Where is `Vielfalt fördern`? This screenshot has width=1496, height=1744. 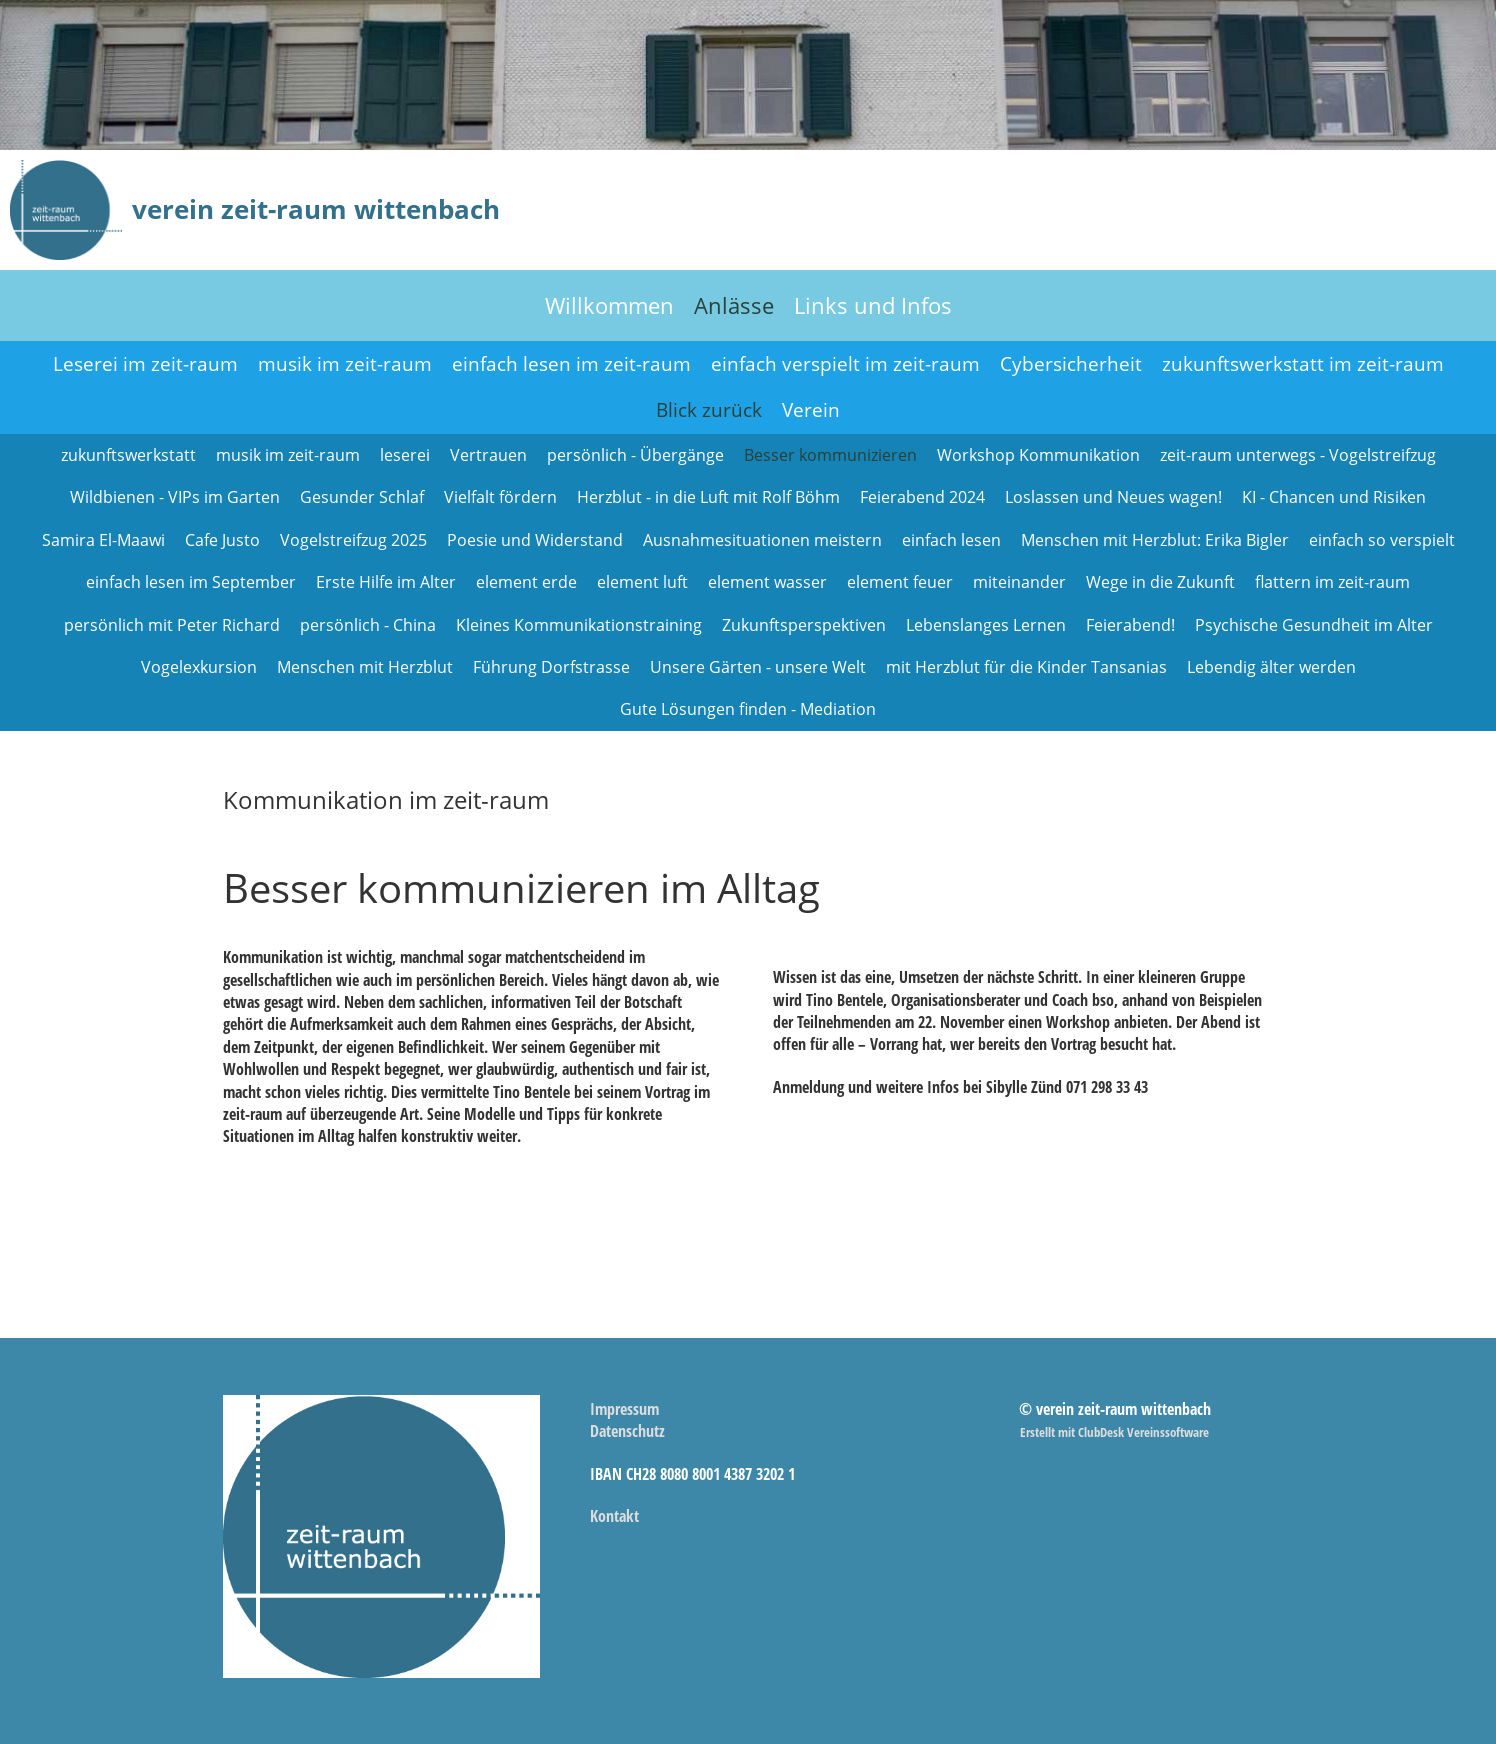 Vielfalt fördern is located at coordinates (500, 497).